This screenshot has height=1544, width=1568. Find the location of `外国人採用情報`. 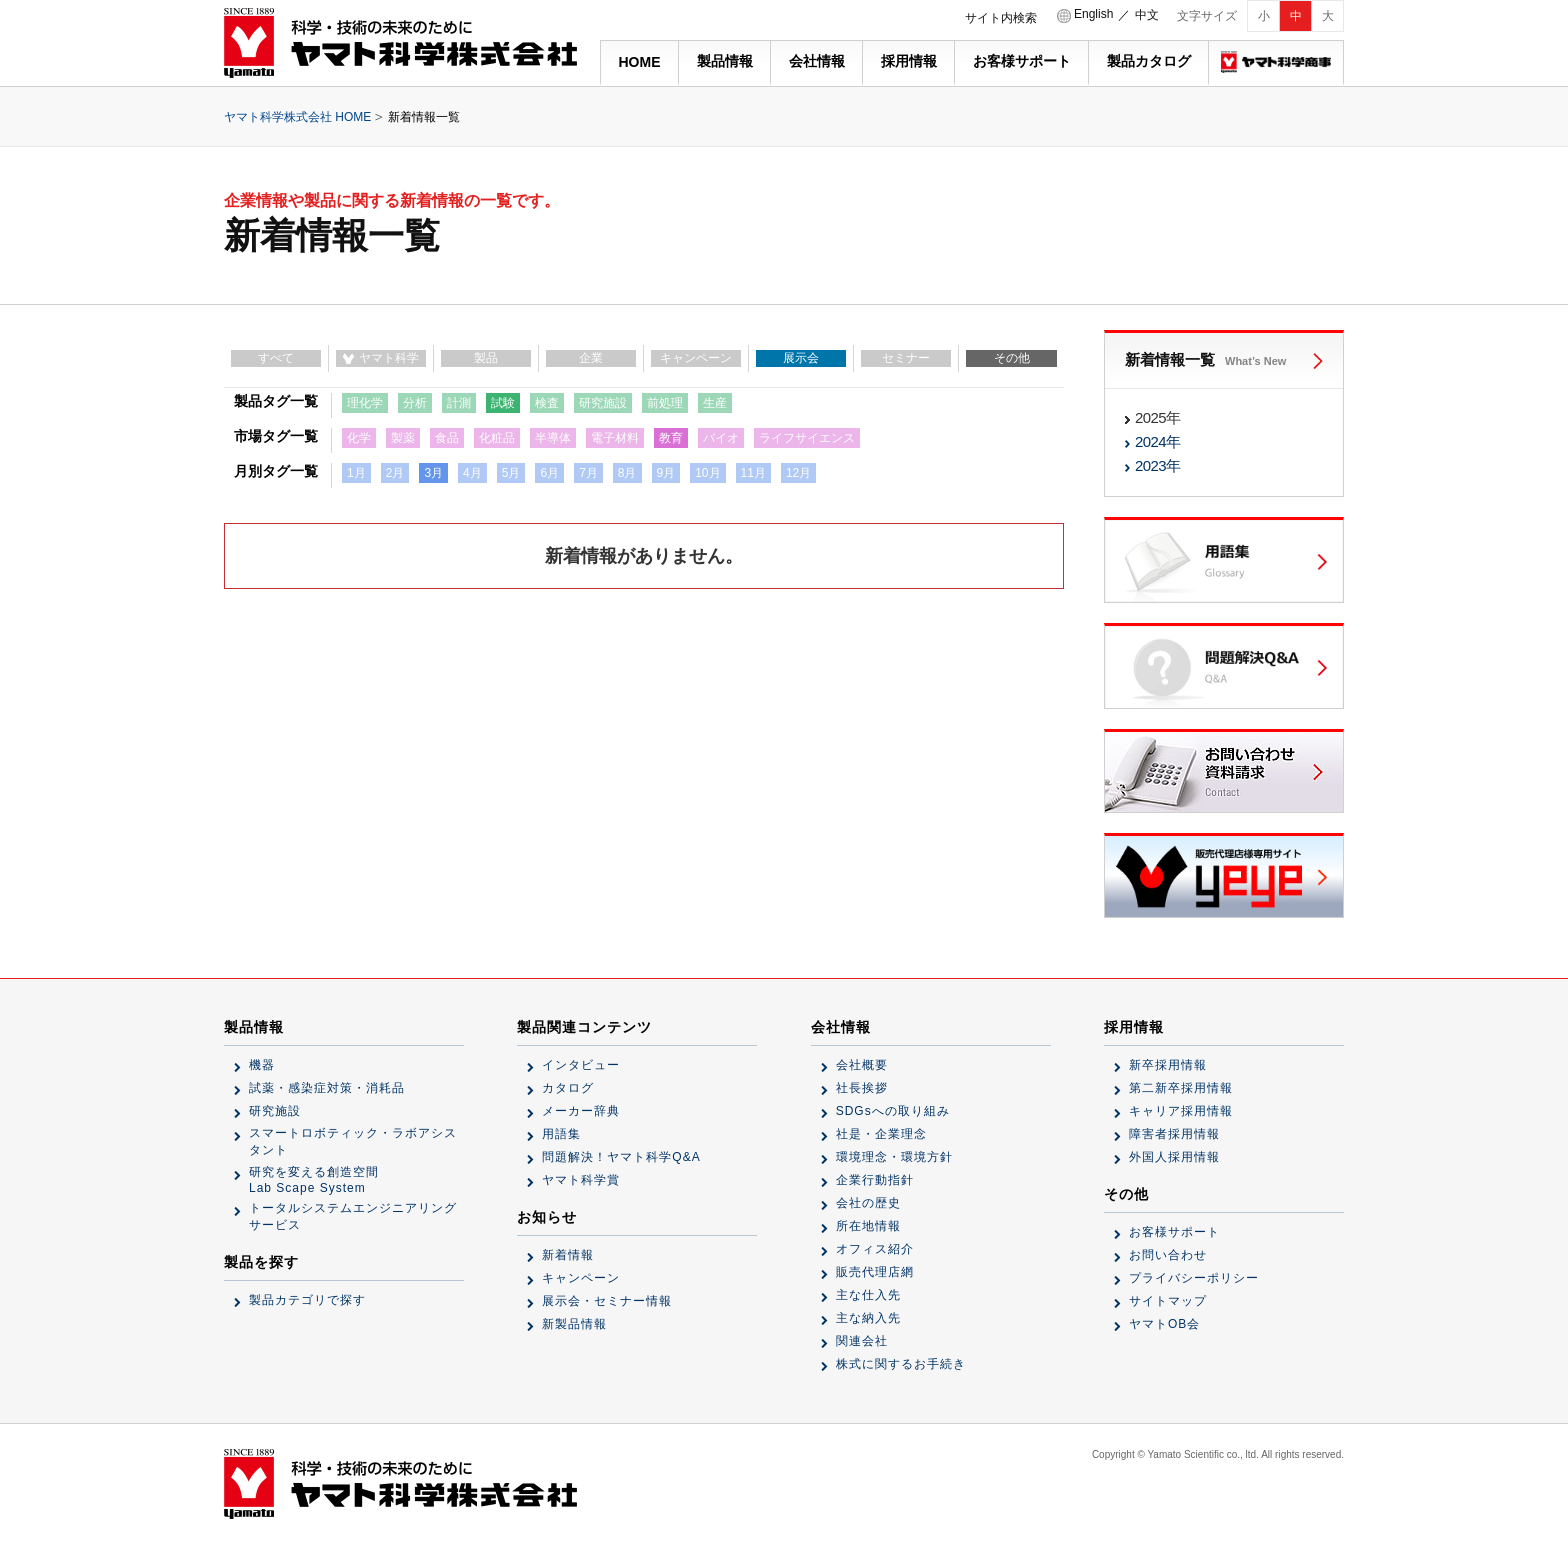

外国人採用情報 is located at coordinates (1174, 1157).